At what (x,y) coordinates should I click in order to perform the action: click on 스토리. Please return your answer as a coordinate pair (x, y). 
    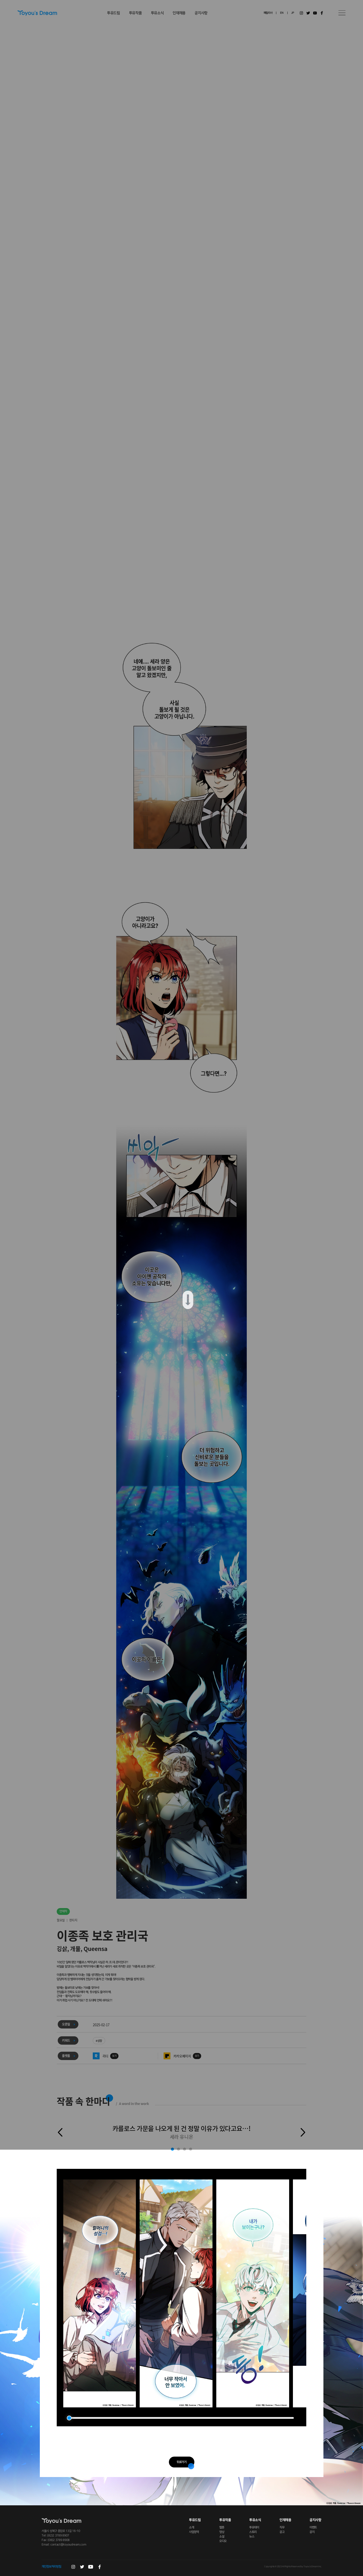
    Looking at the image, I should click on (253, 2532).